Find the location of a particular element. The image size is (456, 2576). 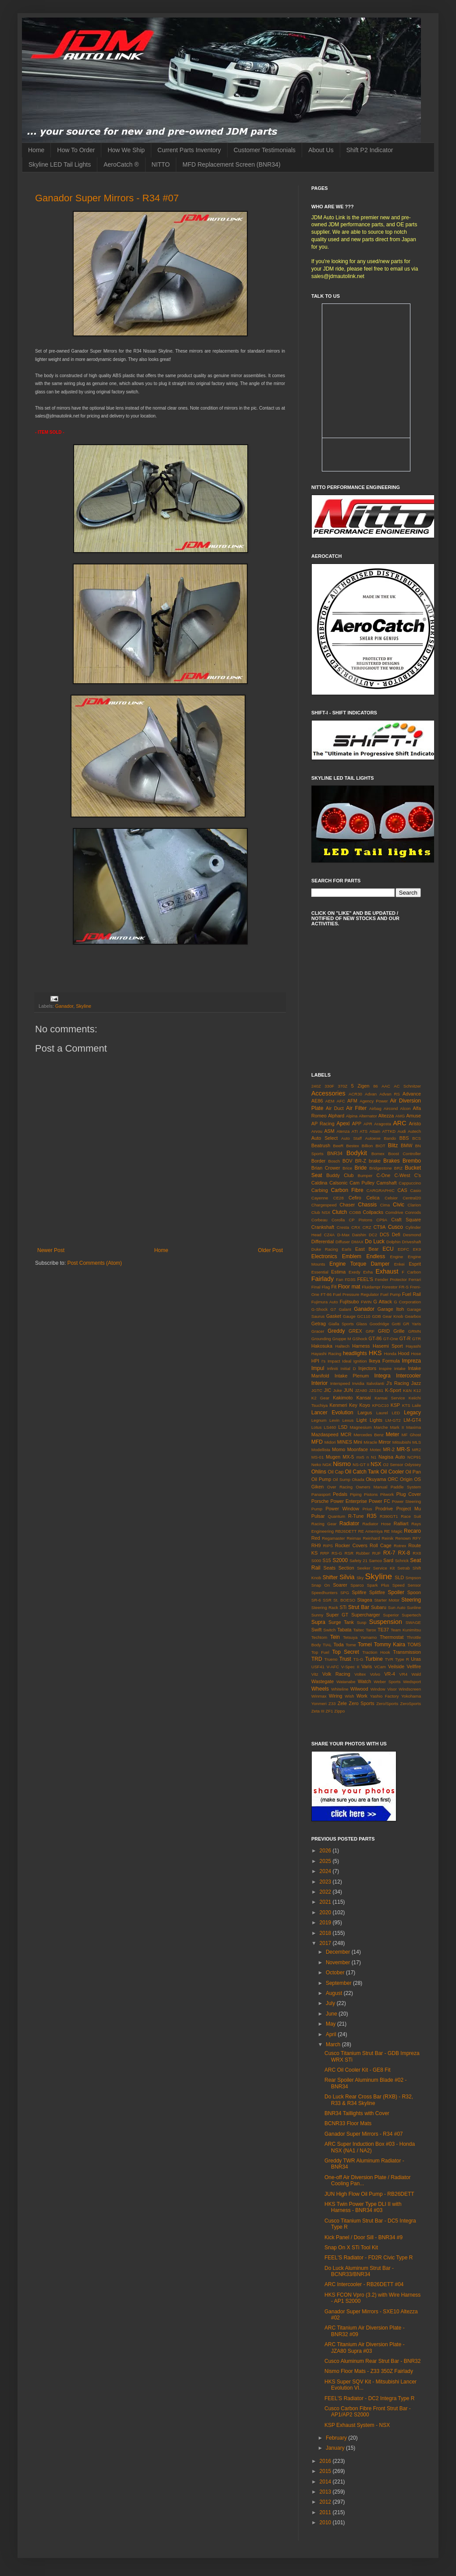

EK9 is located at coordinates (417, 1249).